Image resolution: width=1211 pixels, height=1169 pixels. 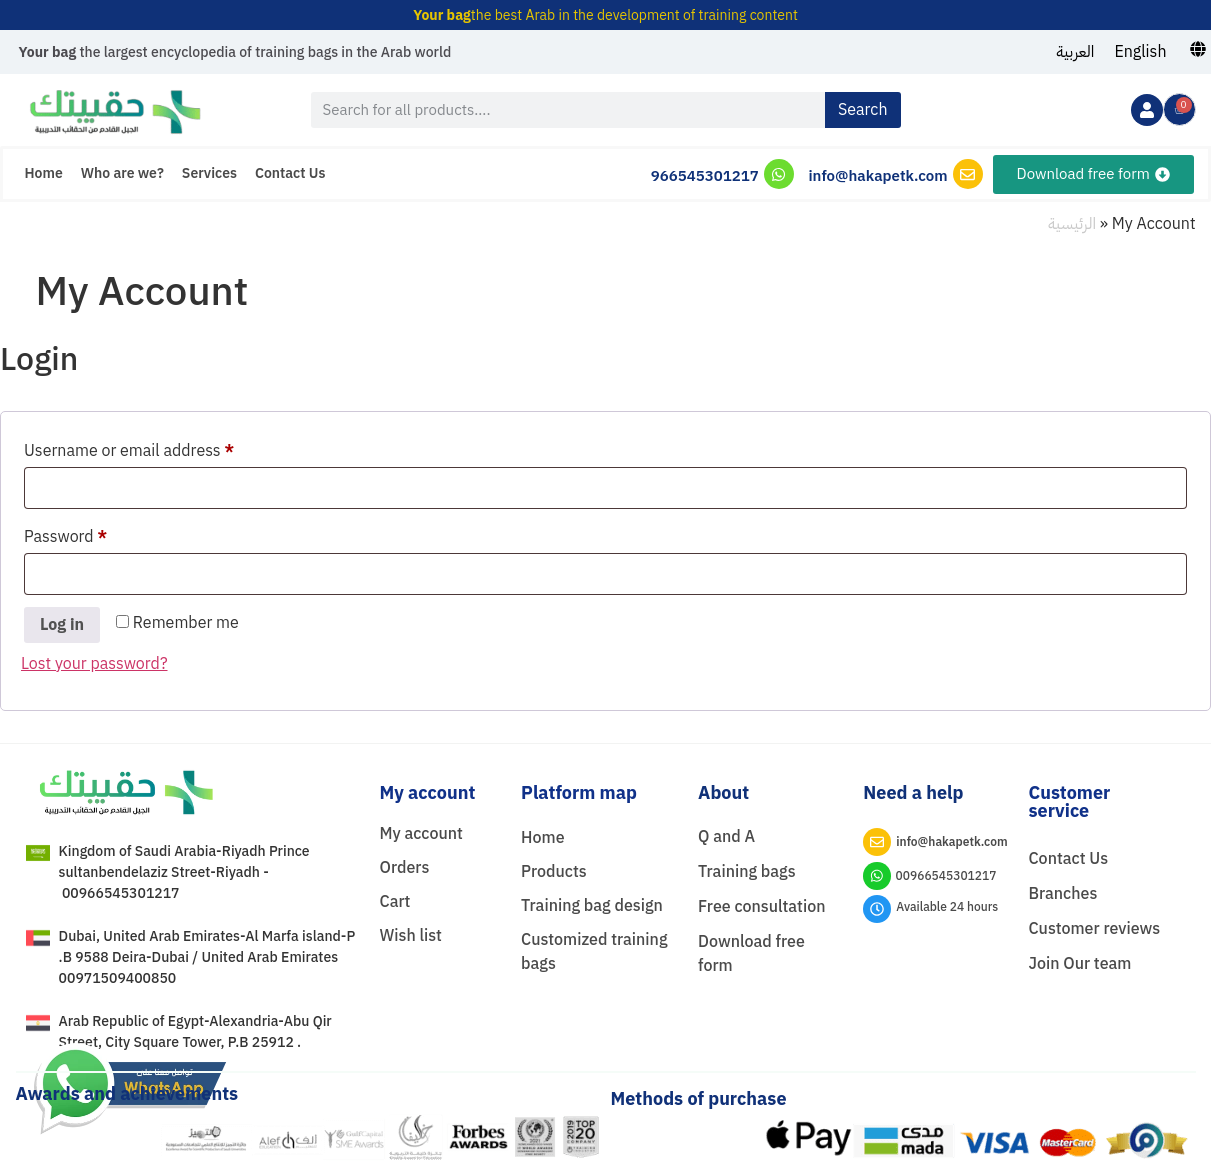 I want to click on Search, so click(x=863, y=110).